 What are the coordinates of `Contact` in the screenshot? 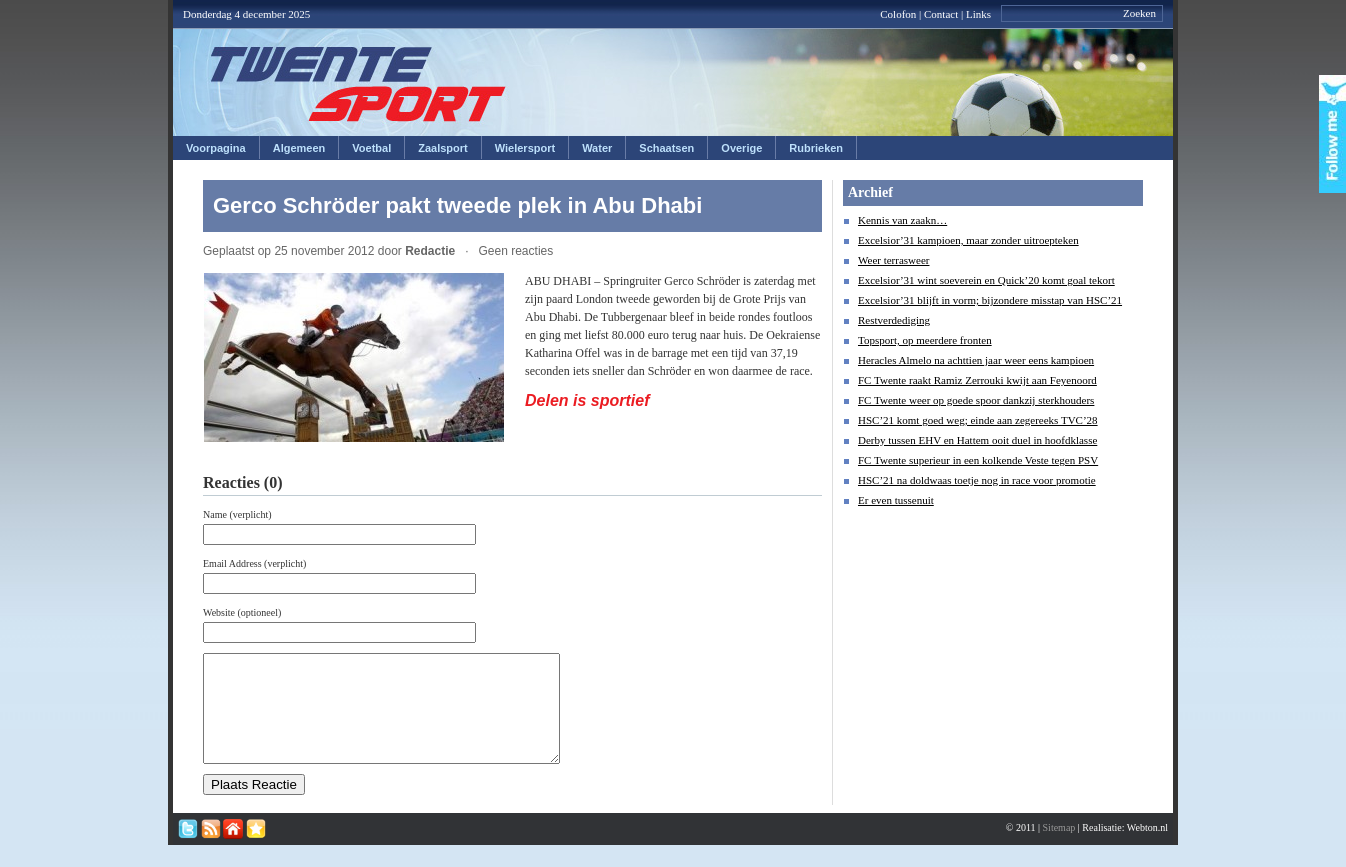 It's located at (941, 14).